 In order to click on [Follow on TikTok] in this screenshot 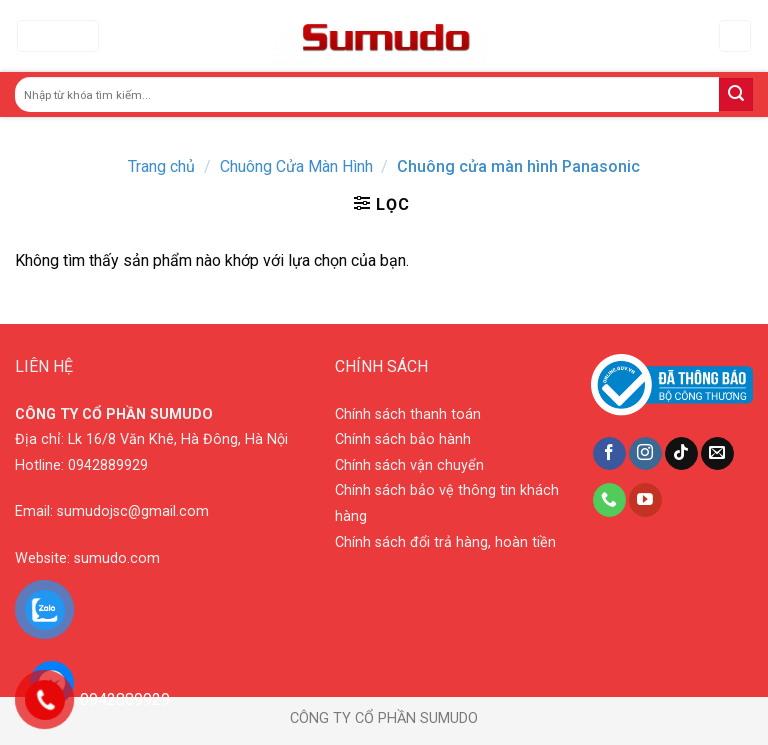, I will do `click(681, 454)`.